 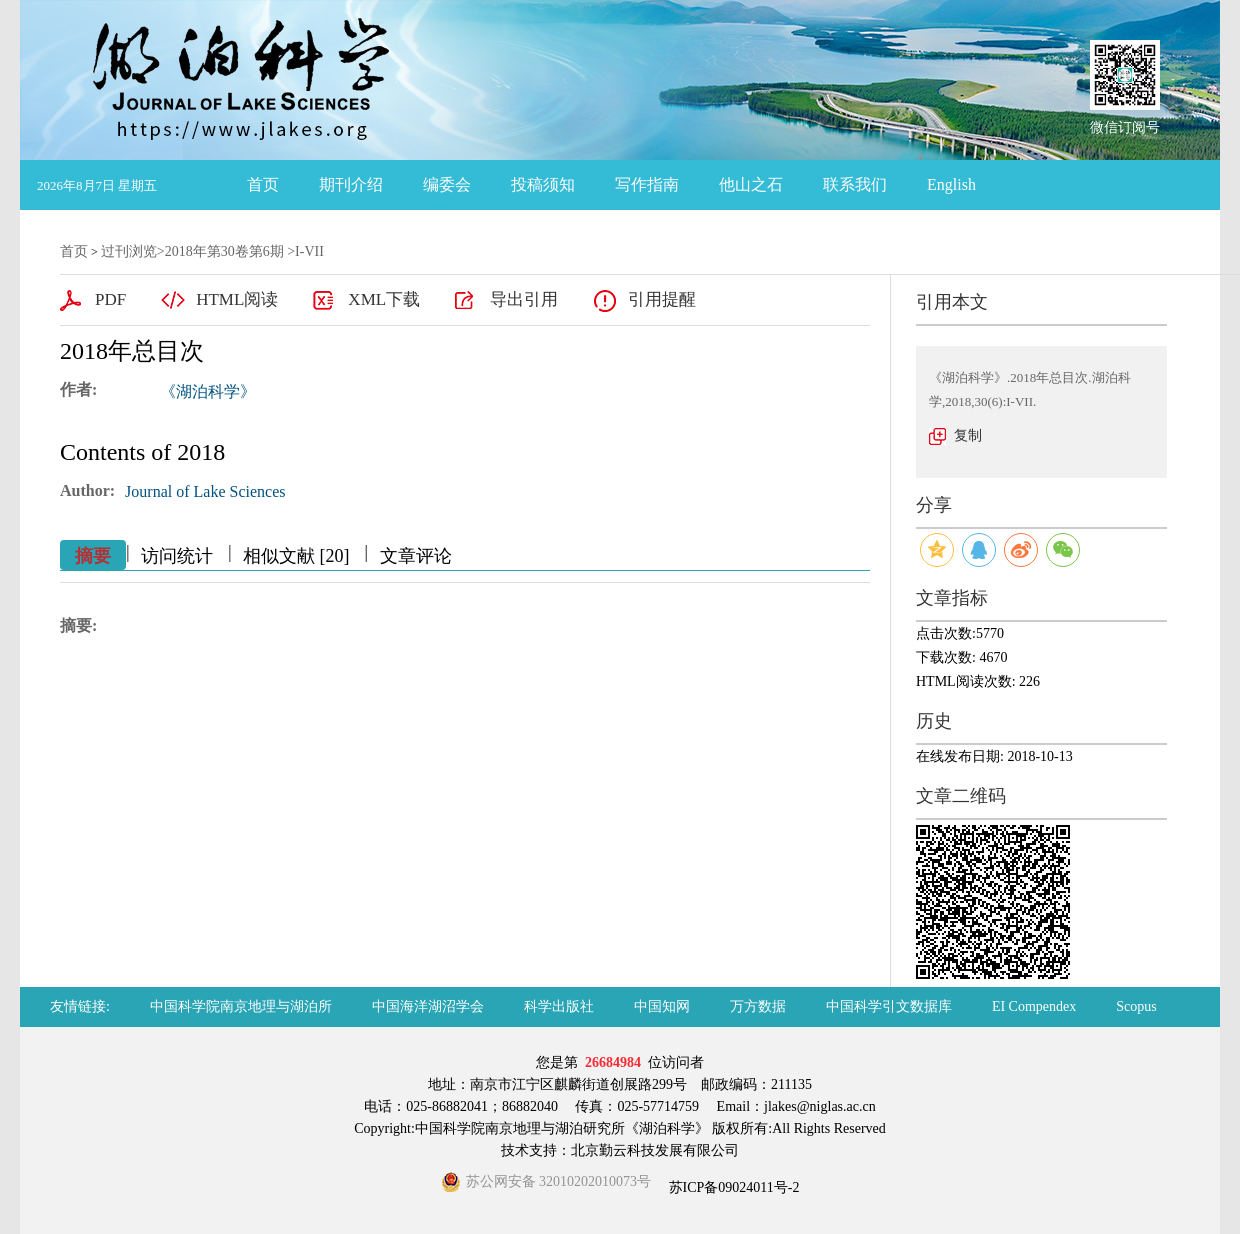 I want to click on 万方数据, so click(x=758, y=1006).